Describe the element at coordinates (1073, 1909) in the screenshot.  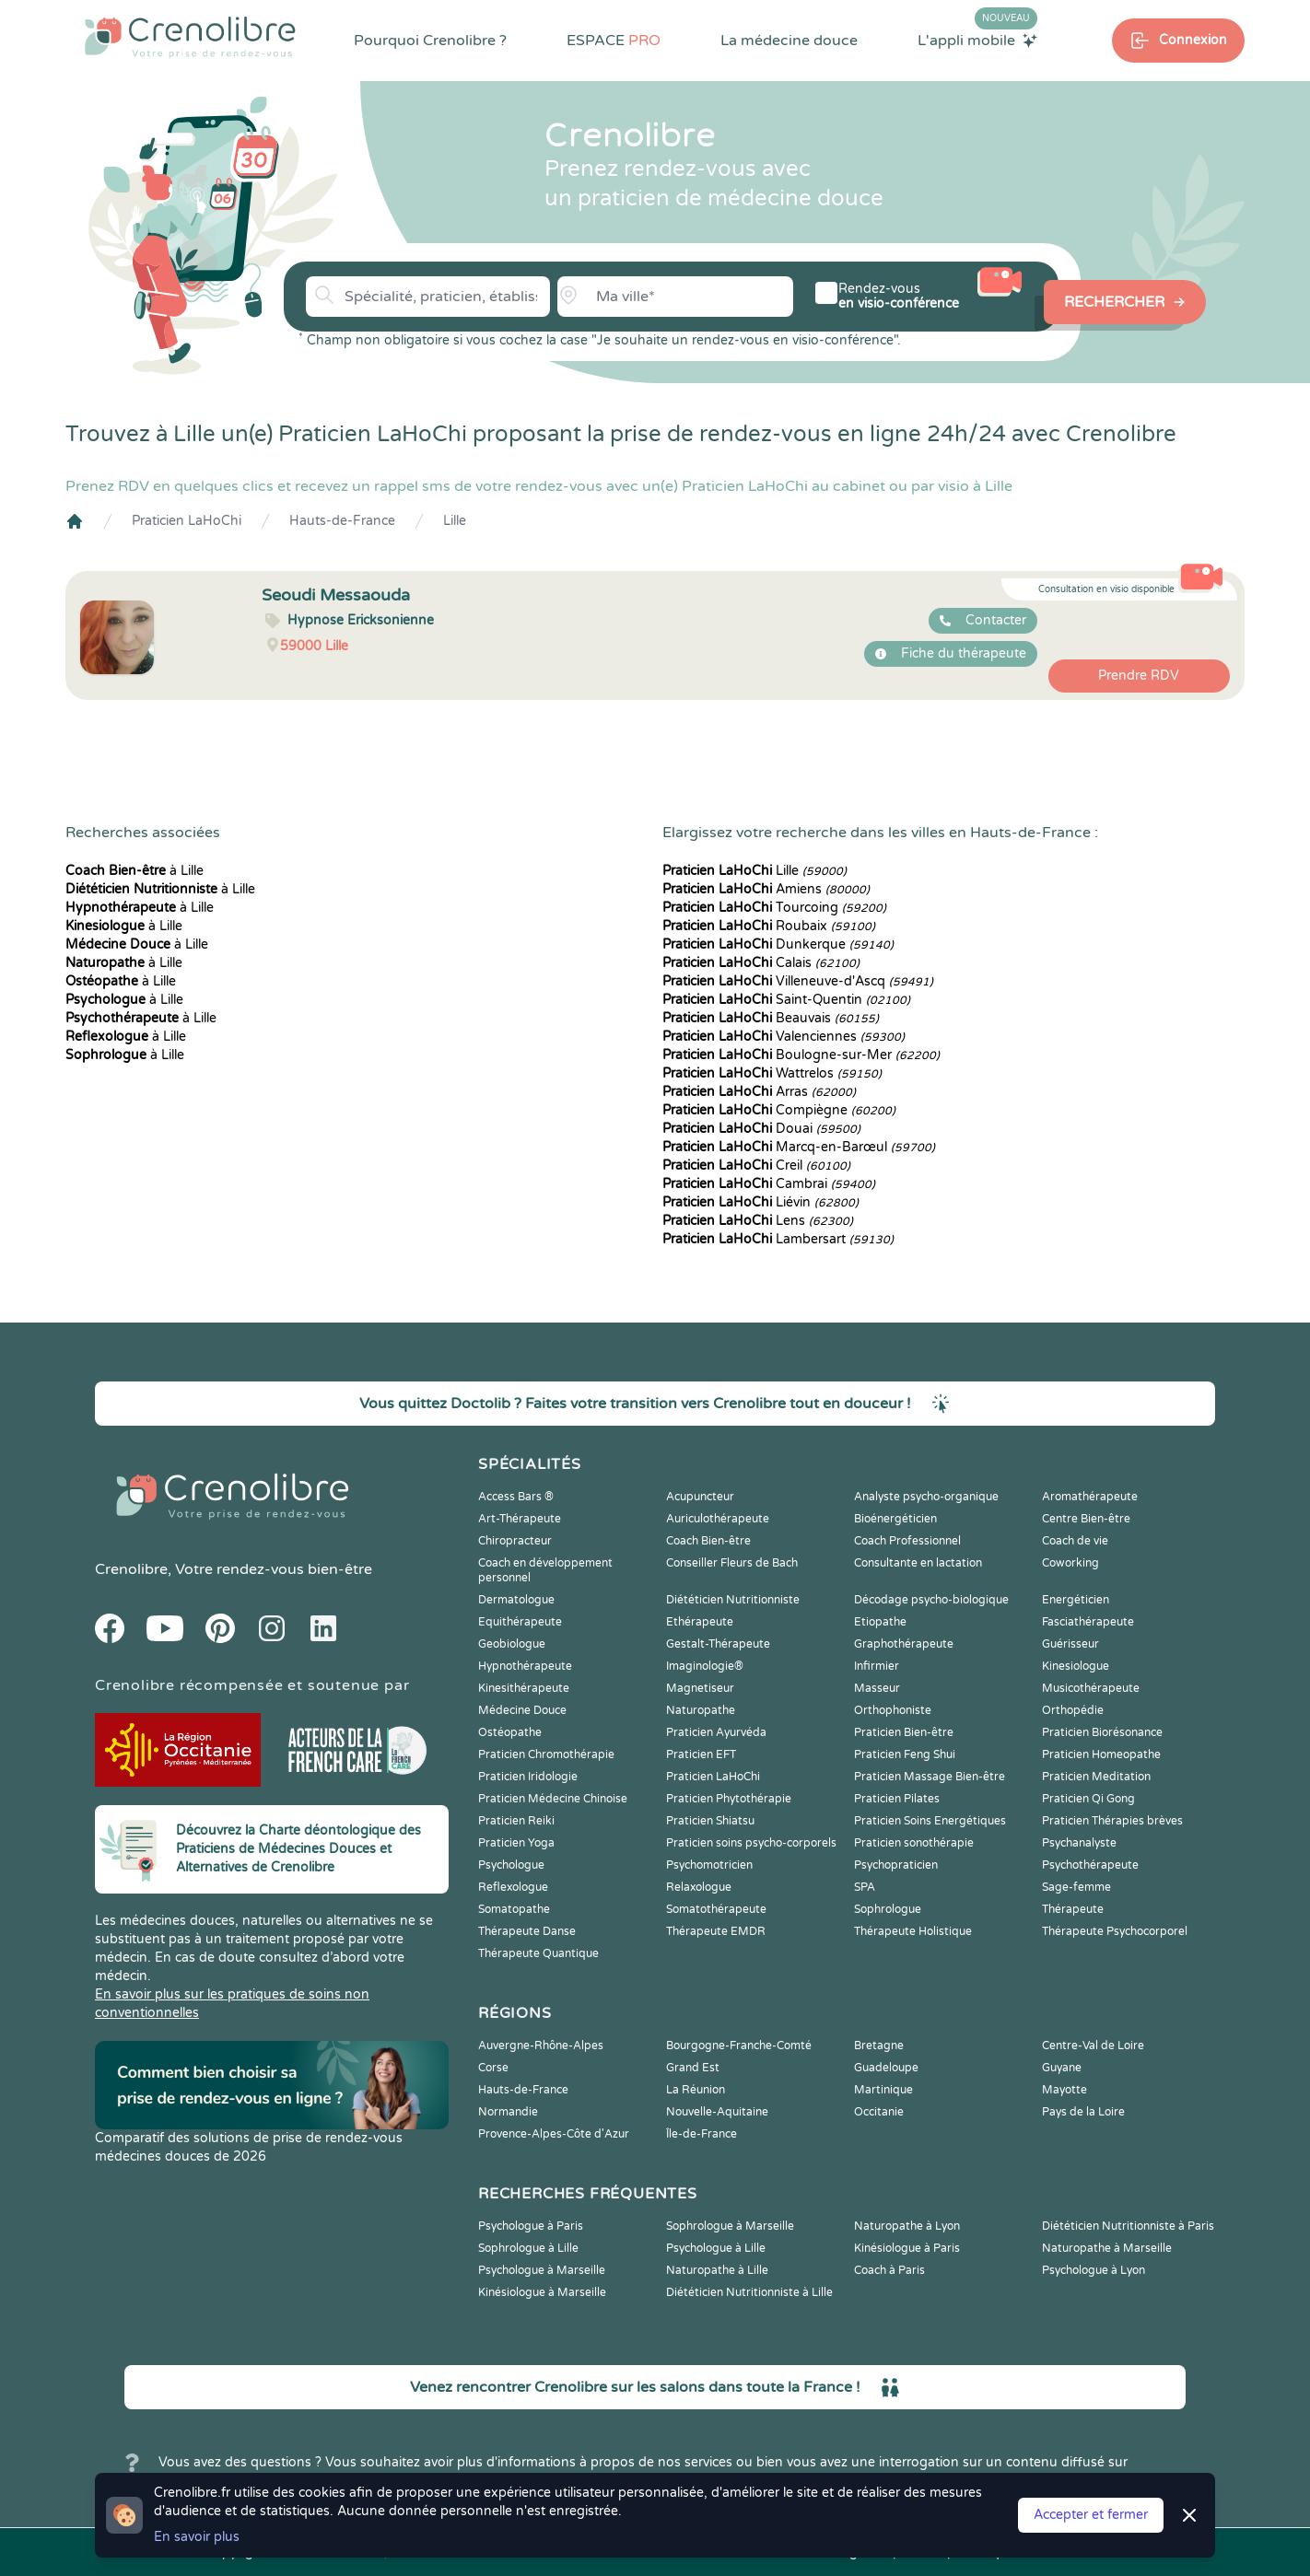
I see `Thérapeute` at that location.